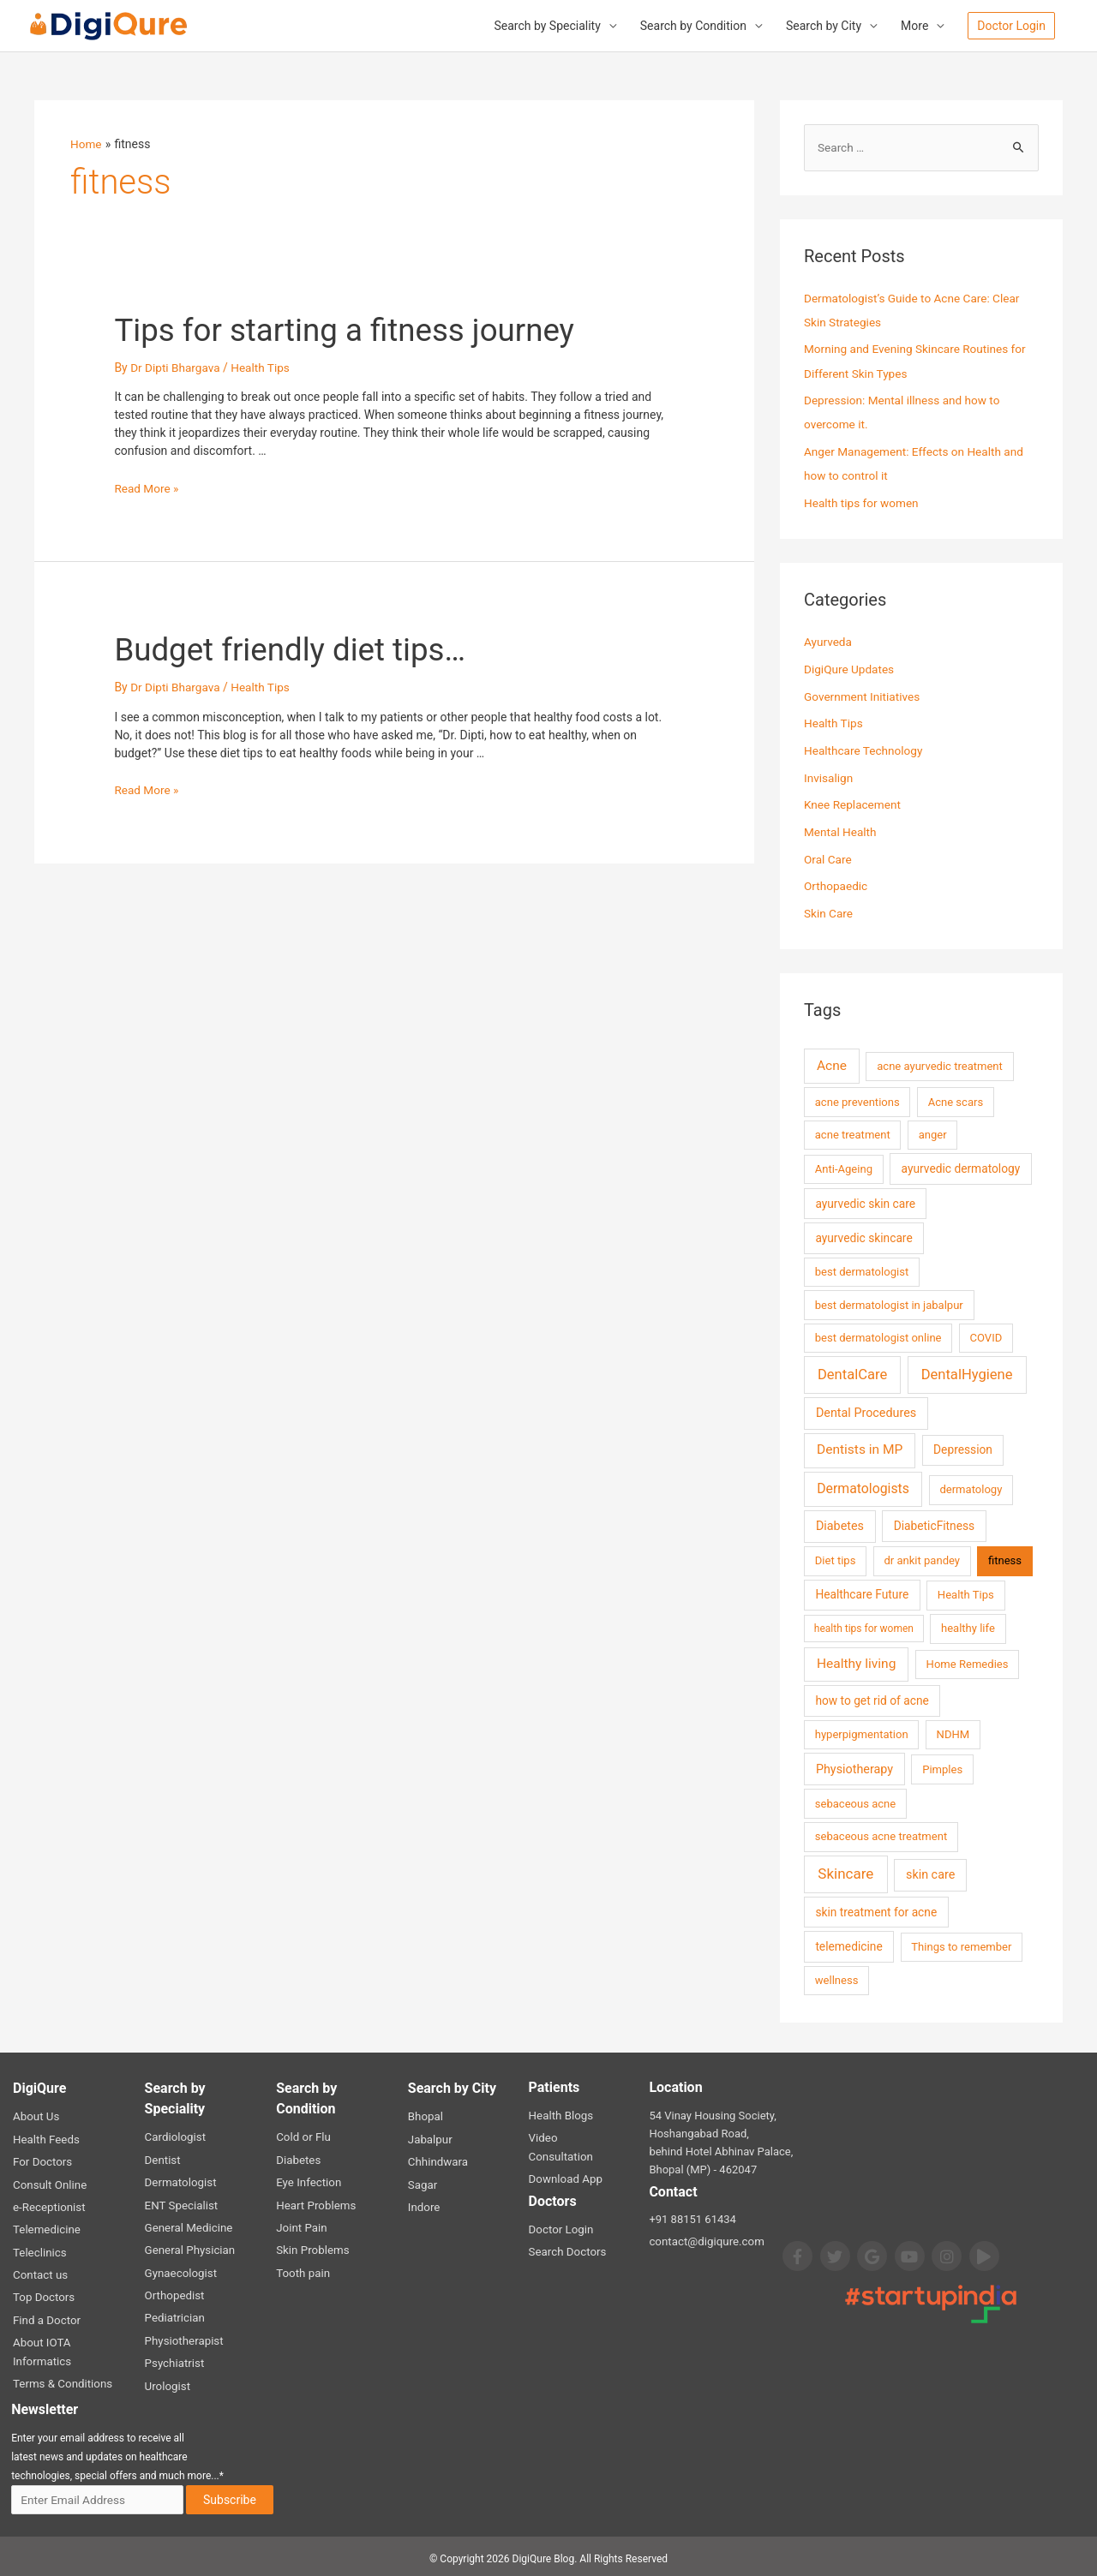 This screenshot has width=1097, height=2576. What do you see at coordinates (547, 26) in the screenshot?
I see `Search by Speciality` at bounding box center [547, 26].